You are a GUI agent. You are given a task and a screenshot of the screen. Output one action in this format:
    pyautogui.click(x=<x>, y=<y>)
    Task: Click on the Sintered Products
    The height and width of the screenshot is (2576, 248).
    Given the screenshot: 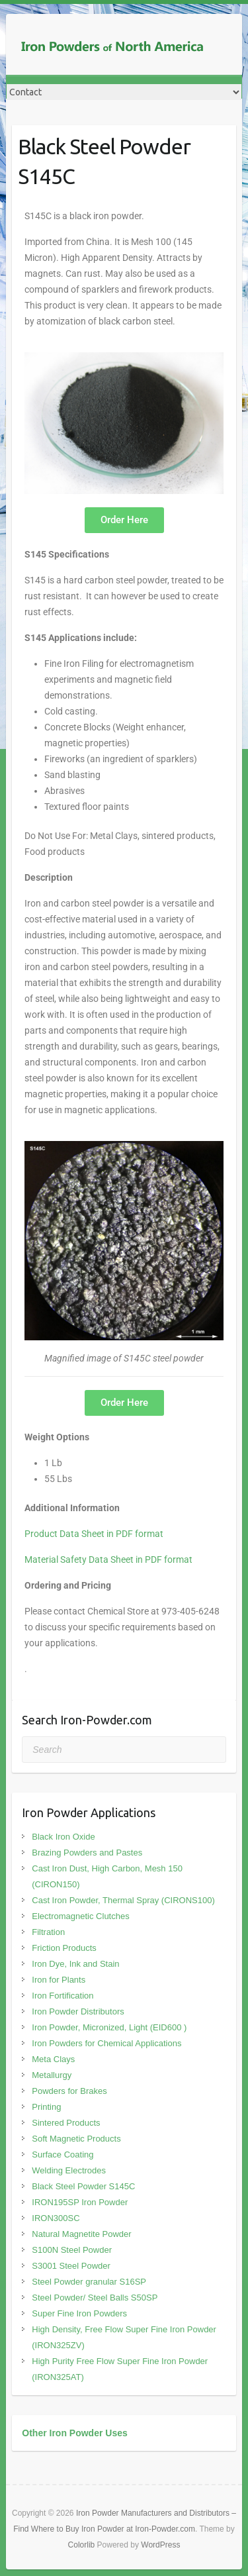 What is the action you would take?
    pyautogui.click(x=66, y=2123)
    